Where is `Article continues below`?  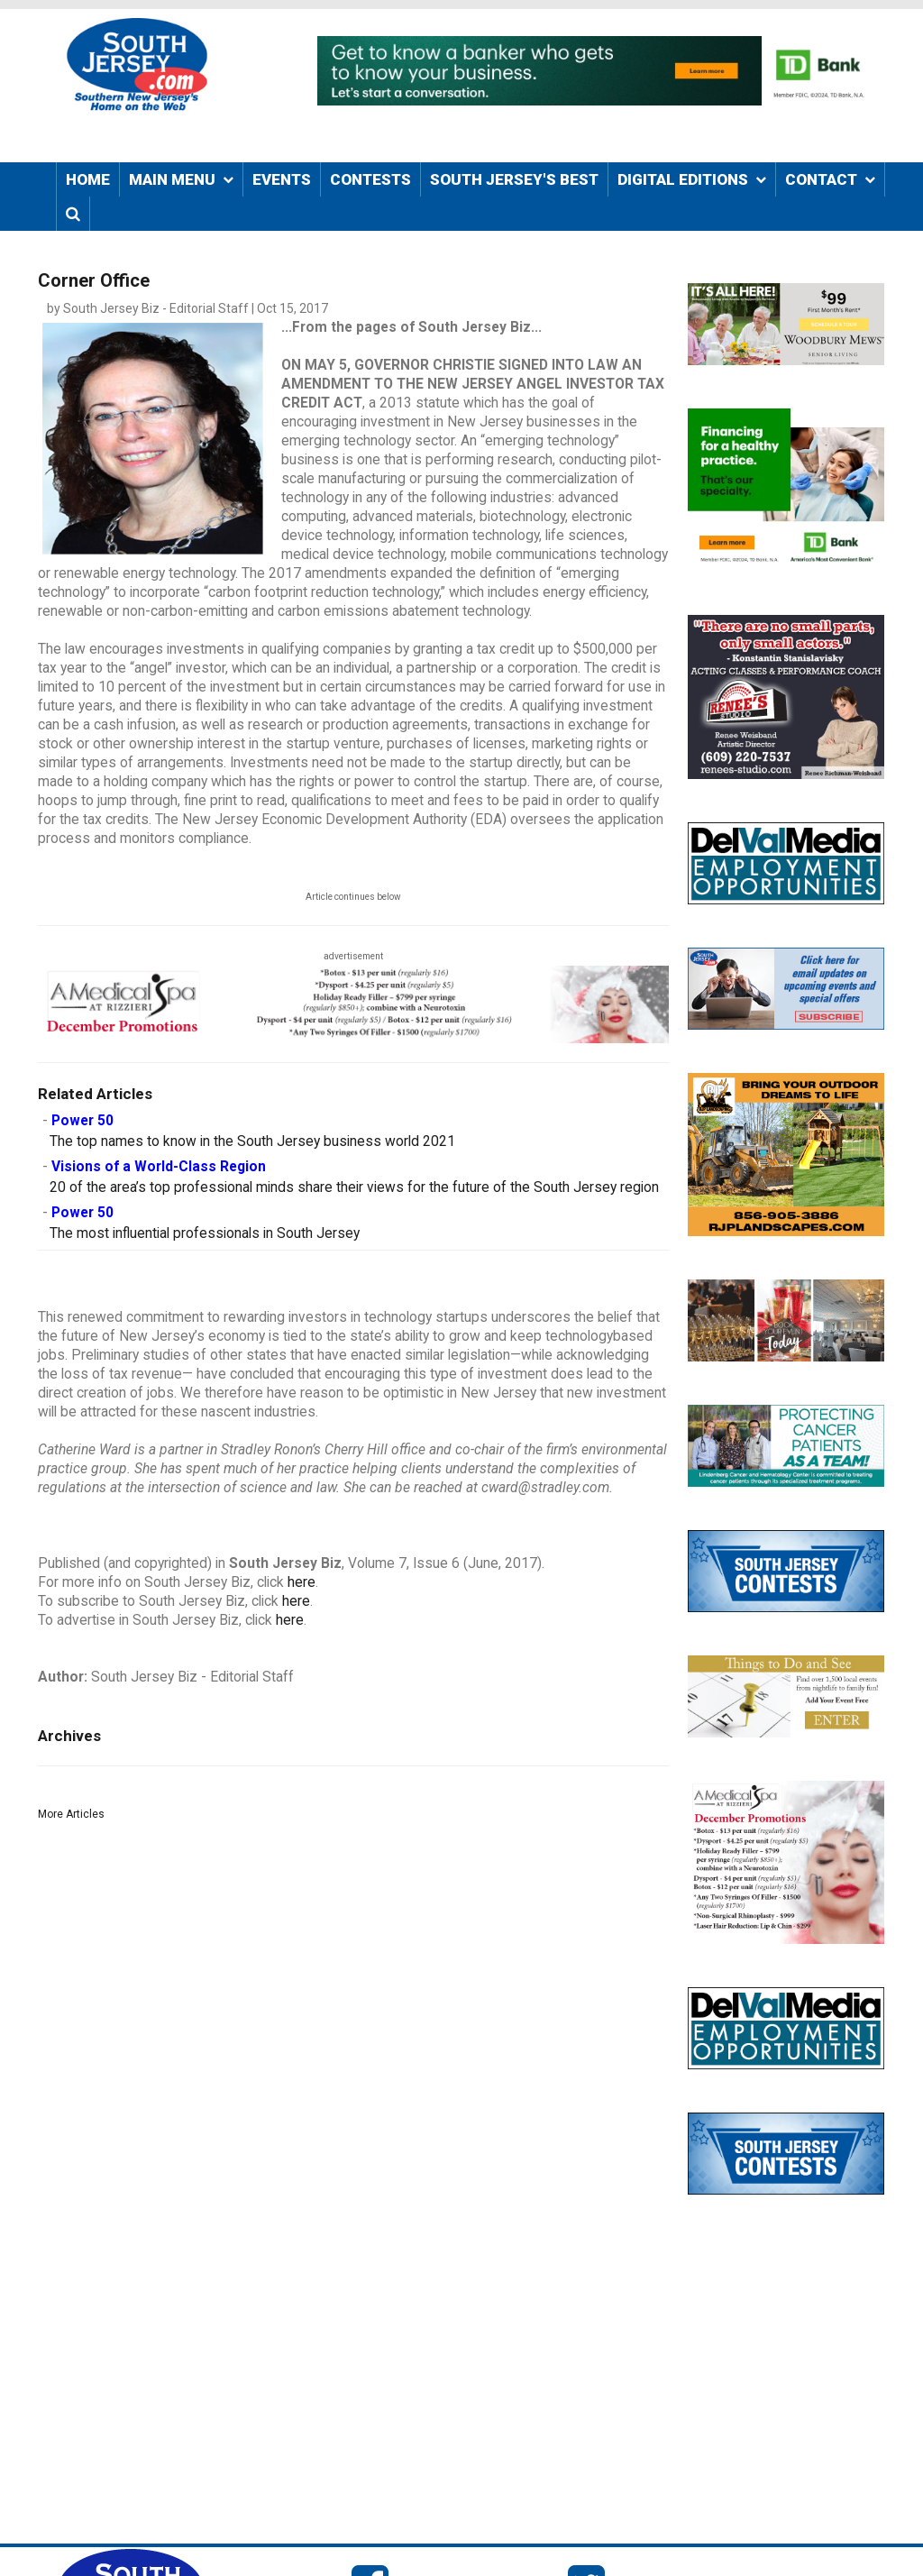
Article continues below is located at coordinates (353, 897).